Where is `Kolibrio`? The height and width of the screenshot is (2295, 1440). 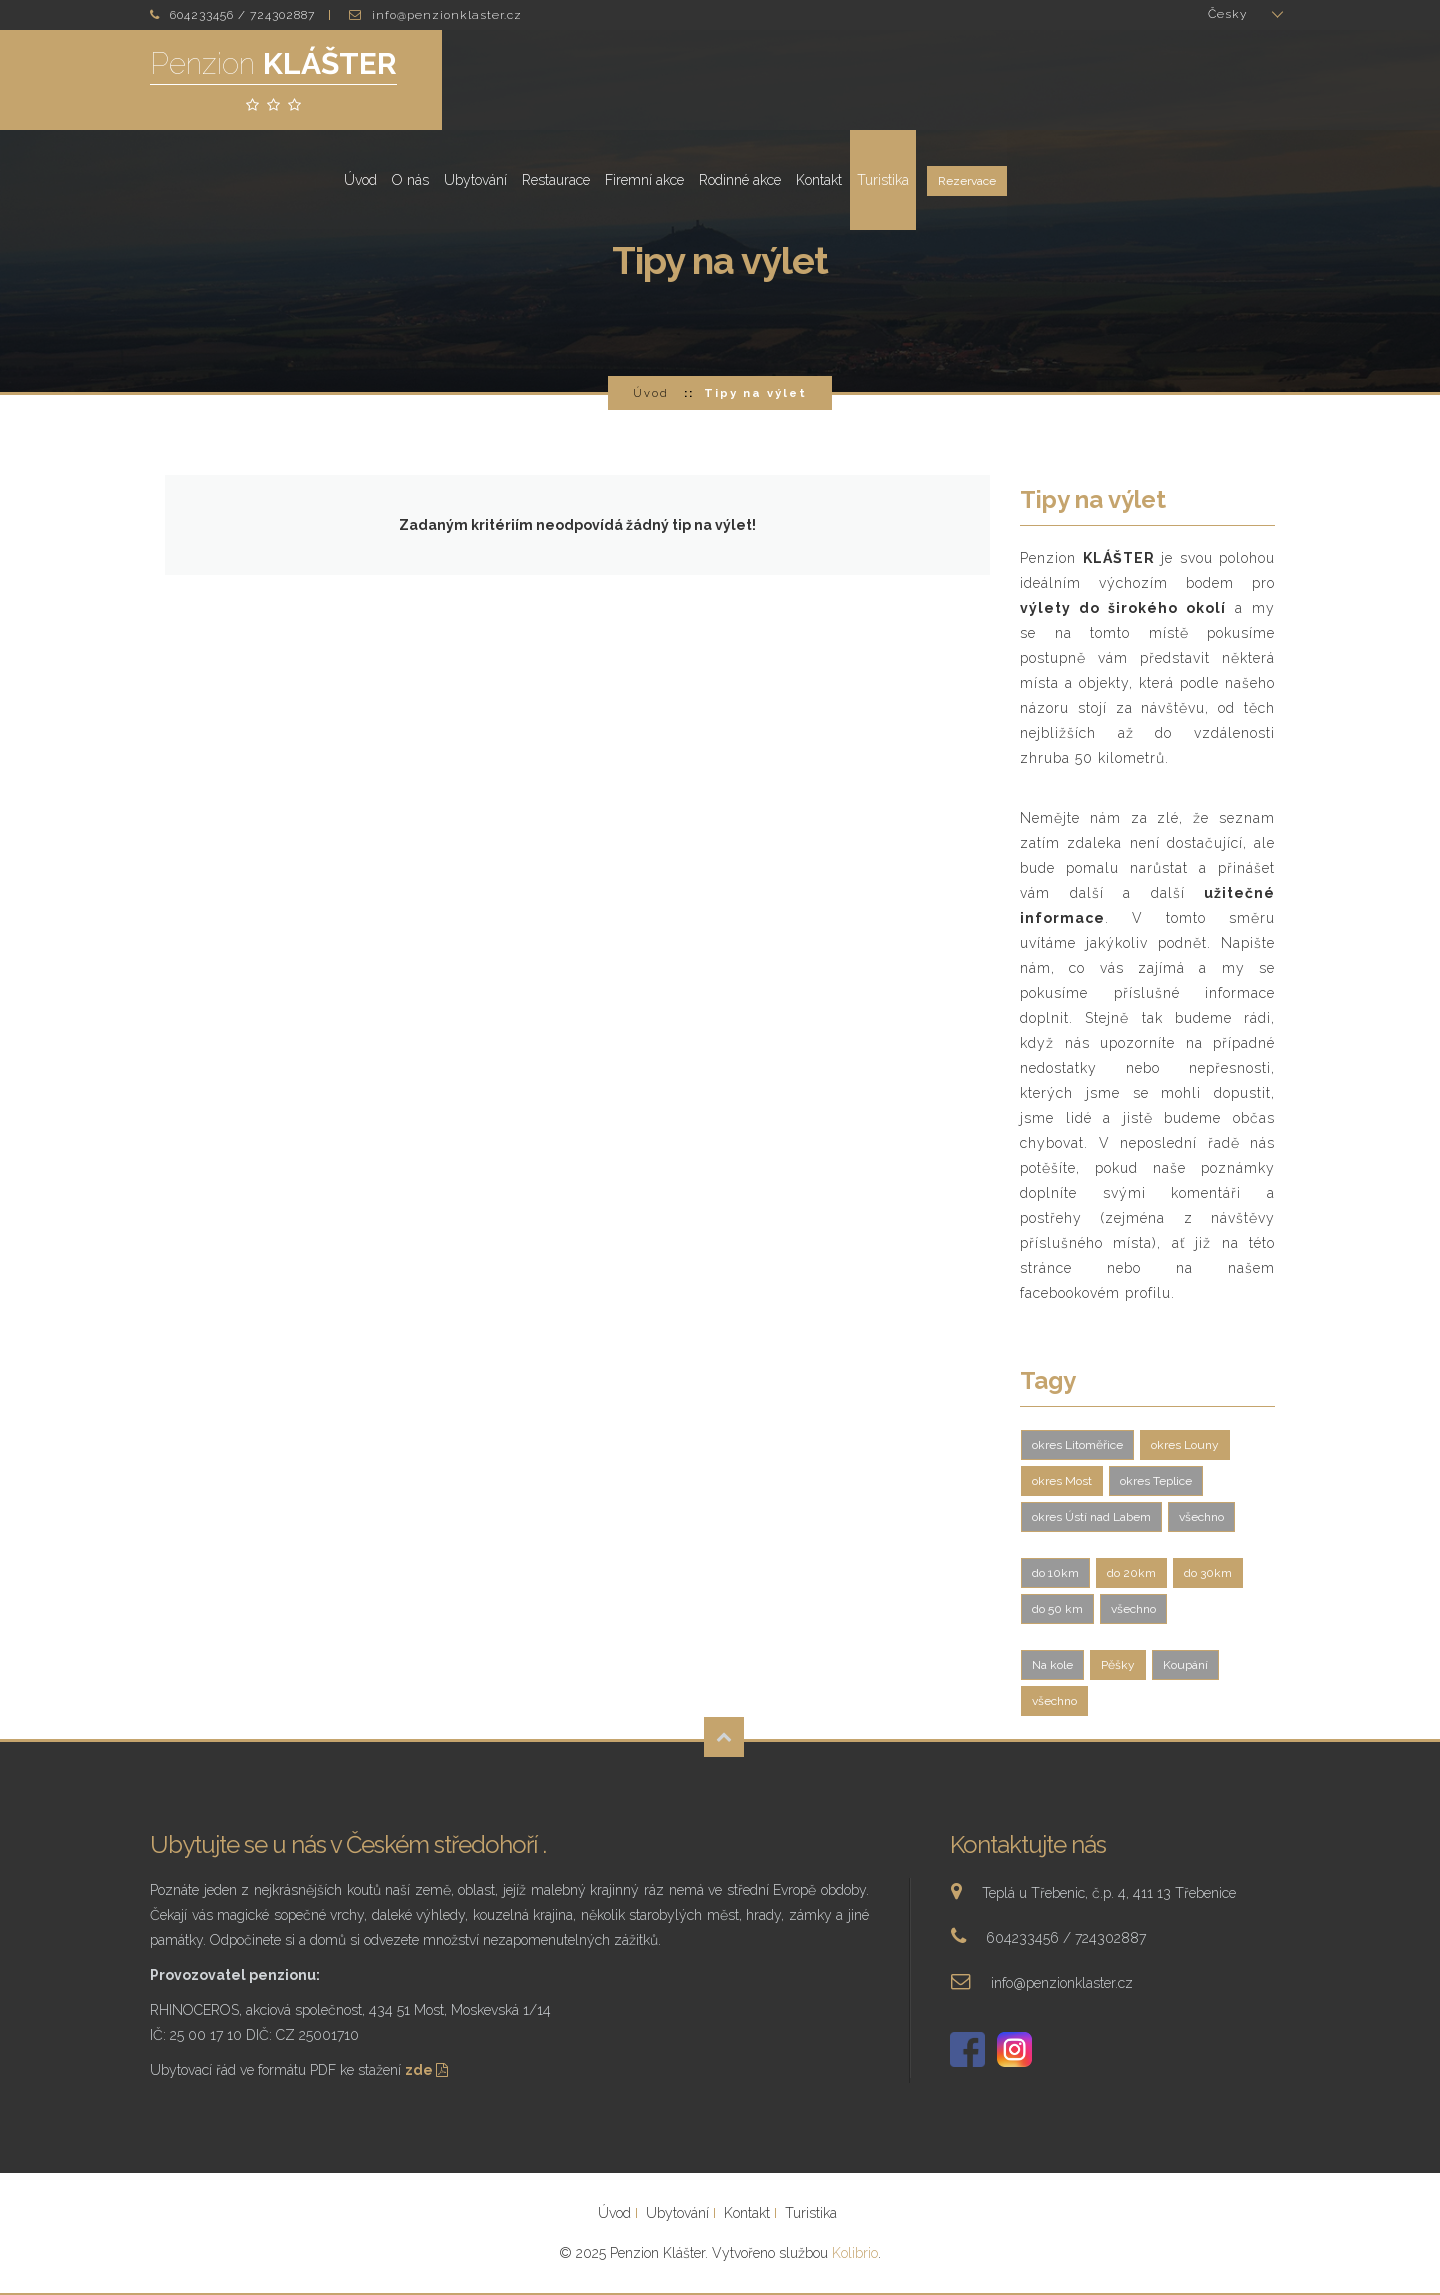 Kolibrio is located at coordinates (855, 2253).